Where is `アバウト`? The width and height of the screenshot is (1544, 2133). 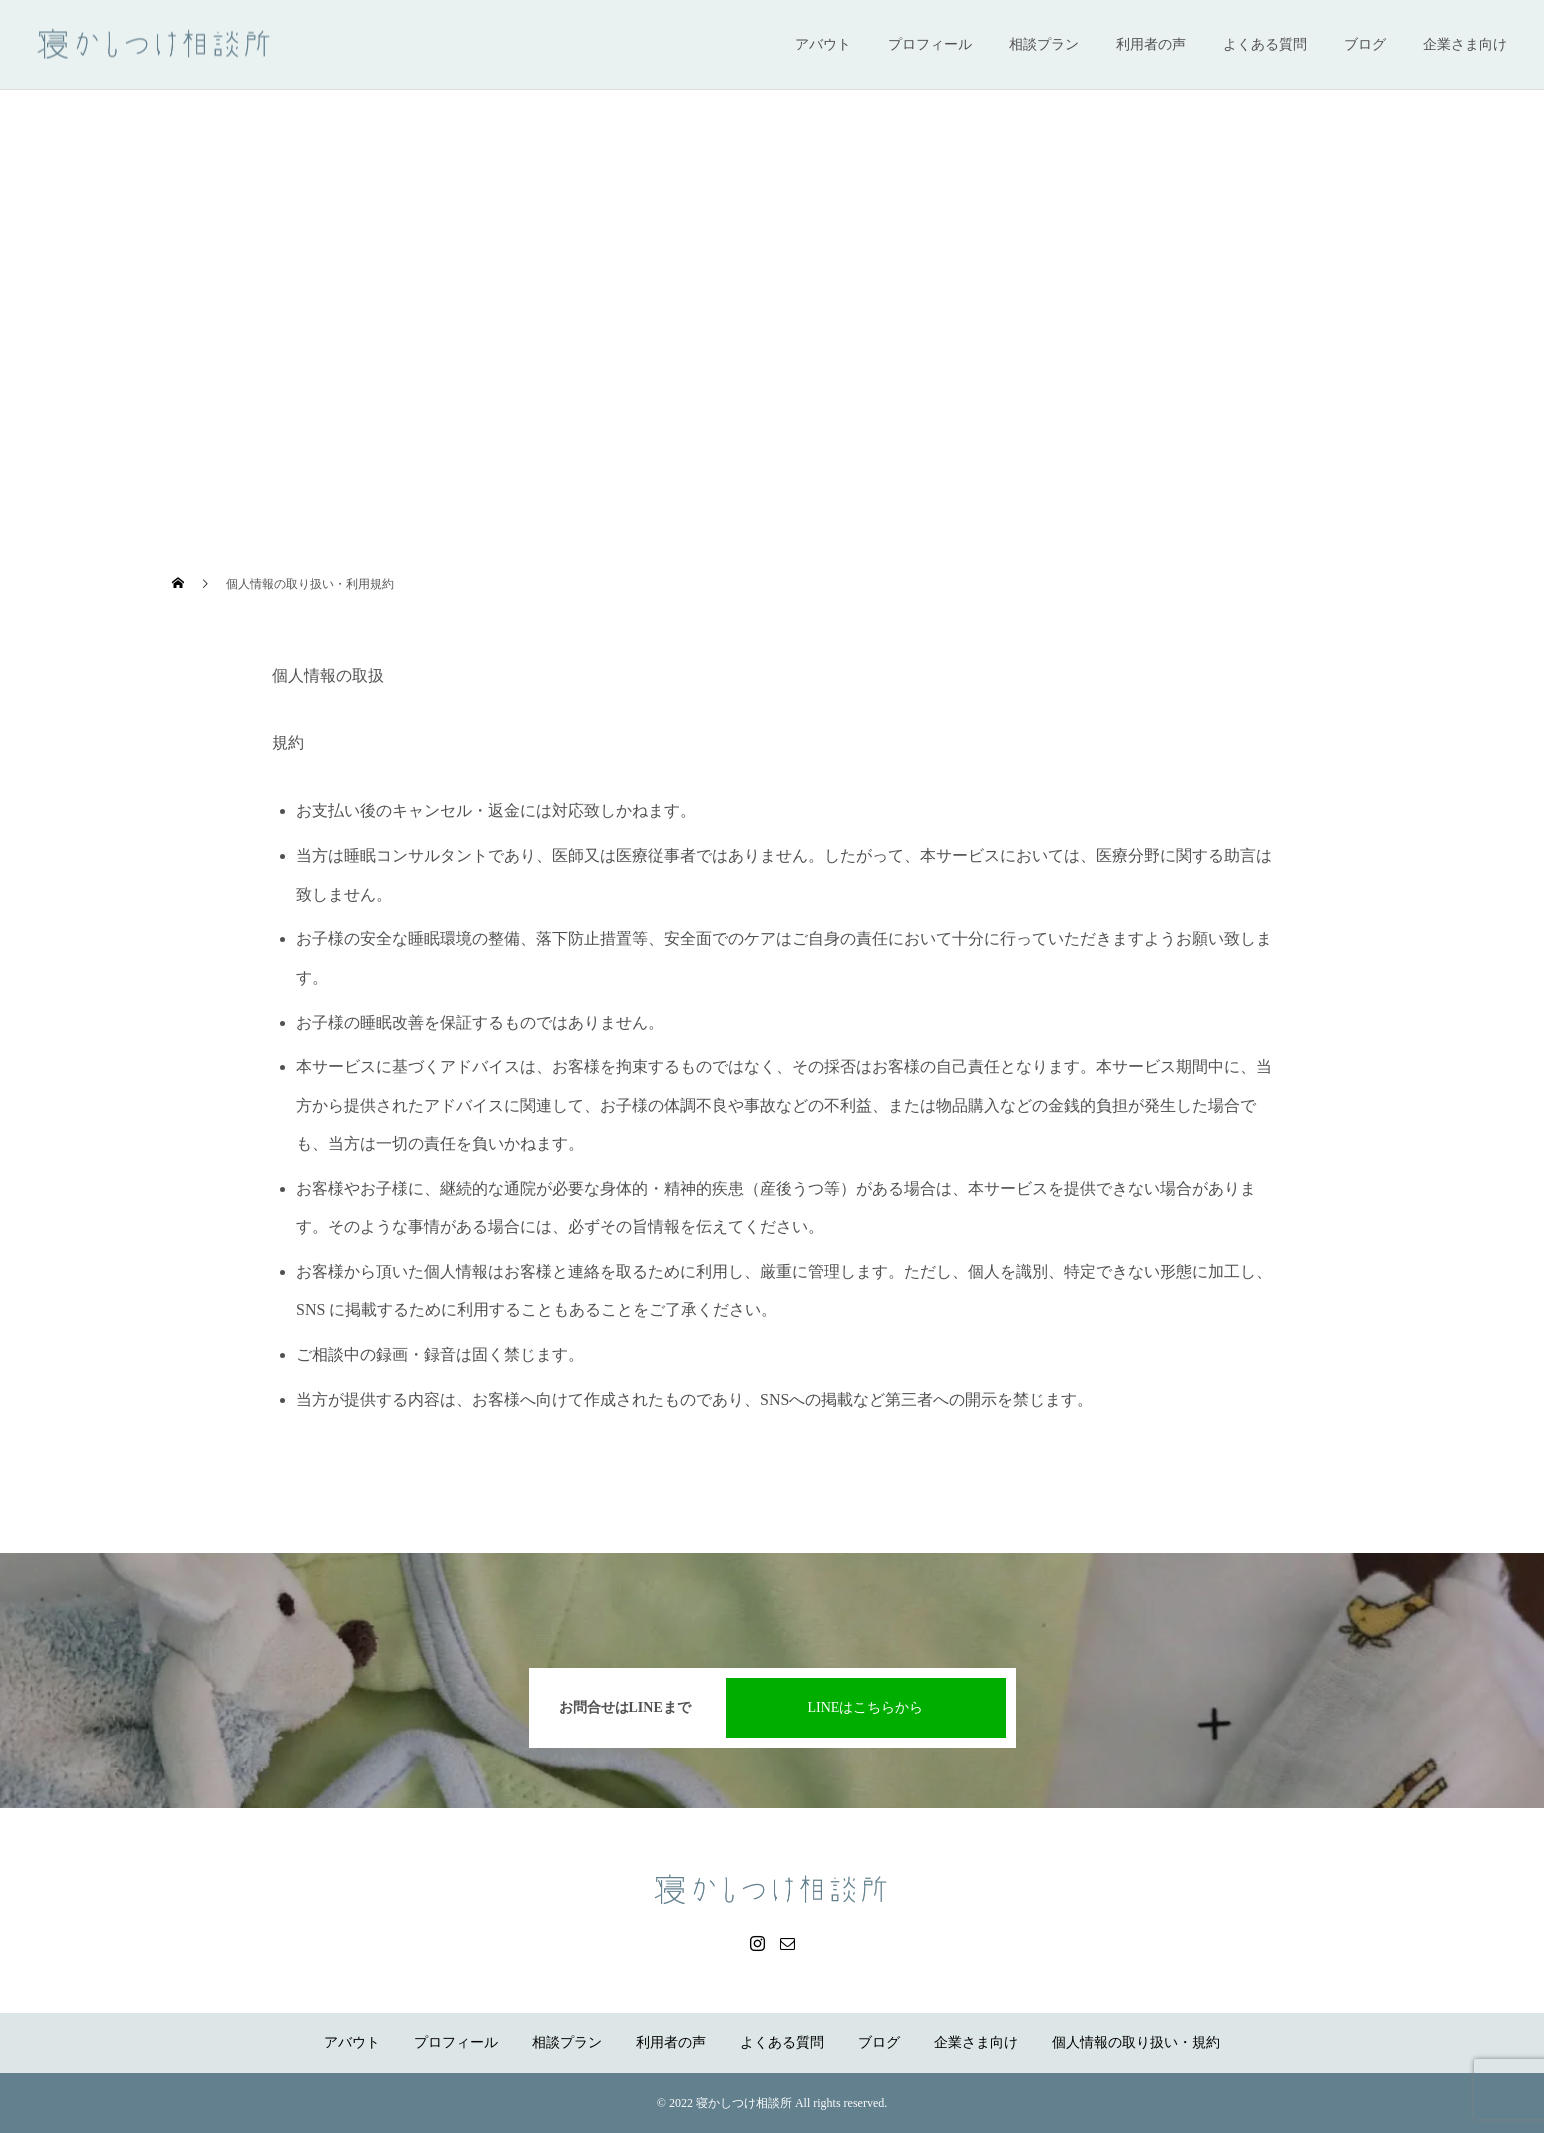
アバウト is located at coordinates (823, 44).